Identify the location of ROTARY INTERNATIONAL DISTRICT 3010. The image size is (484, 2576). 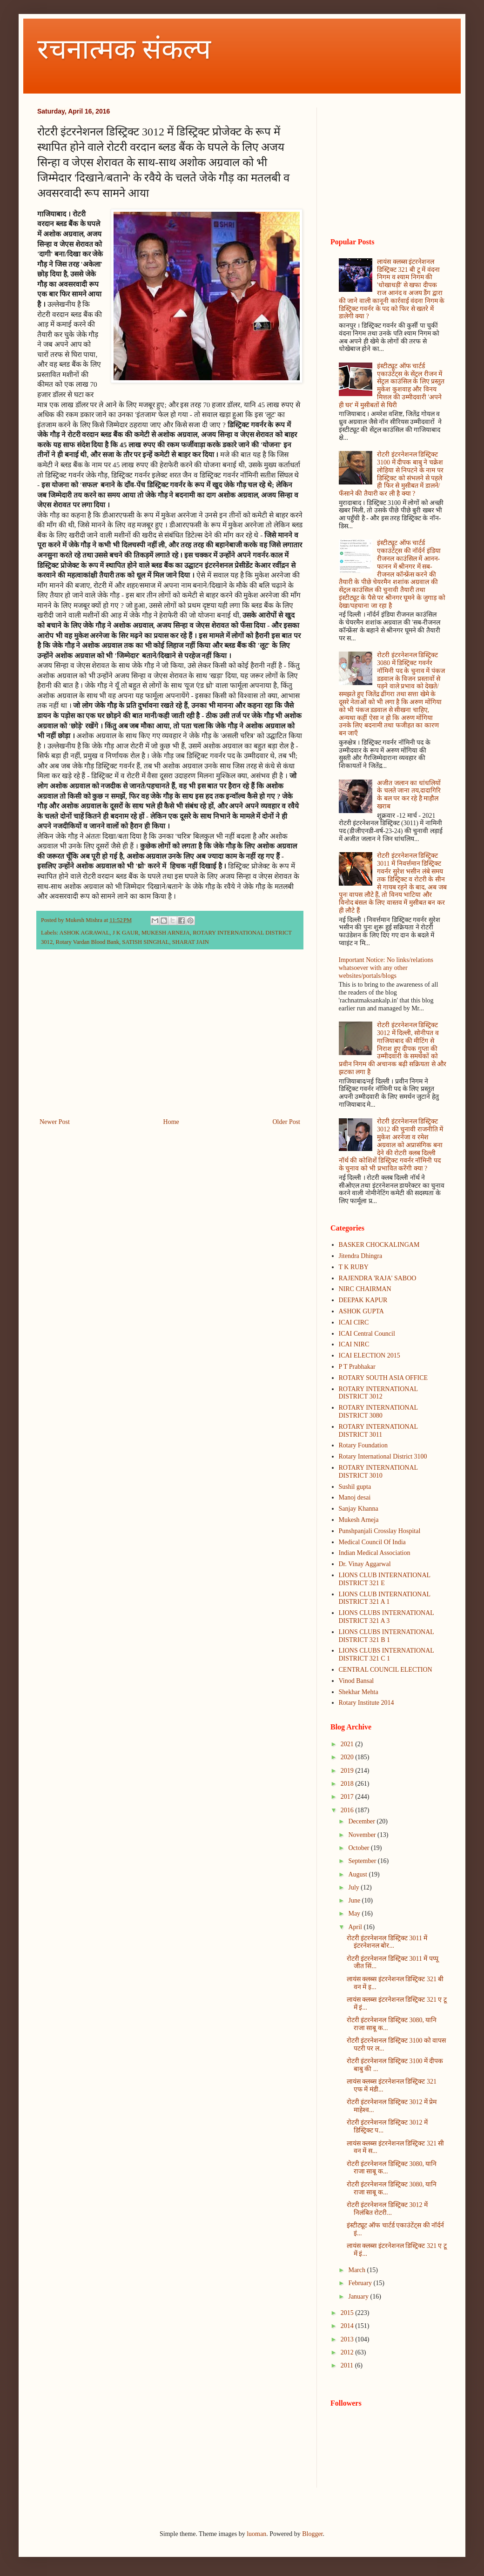
(378, 1471).